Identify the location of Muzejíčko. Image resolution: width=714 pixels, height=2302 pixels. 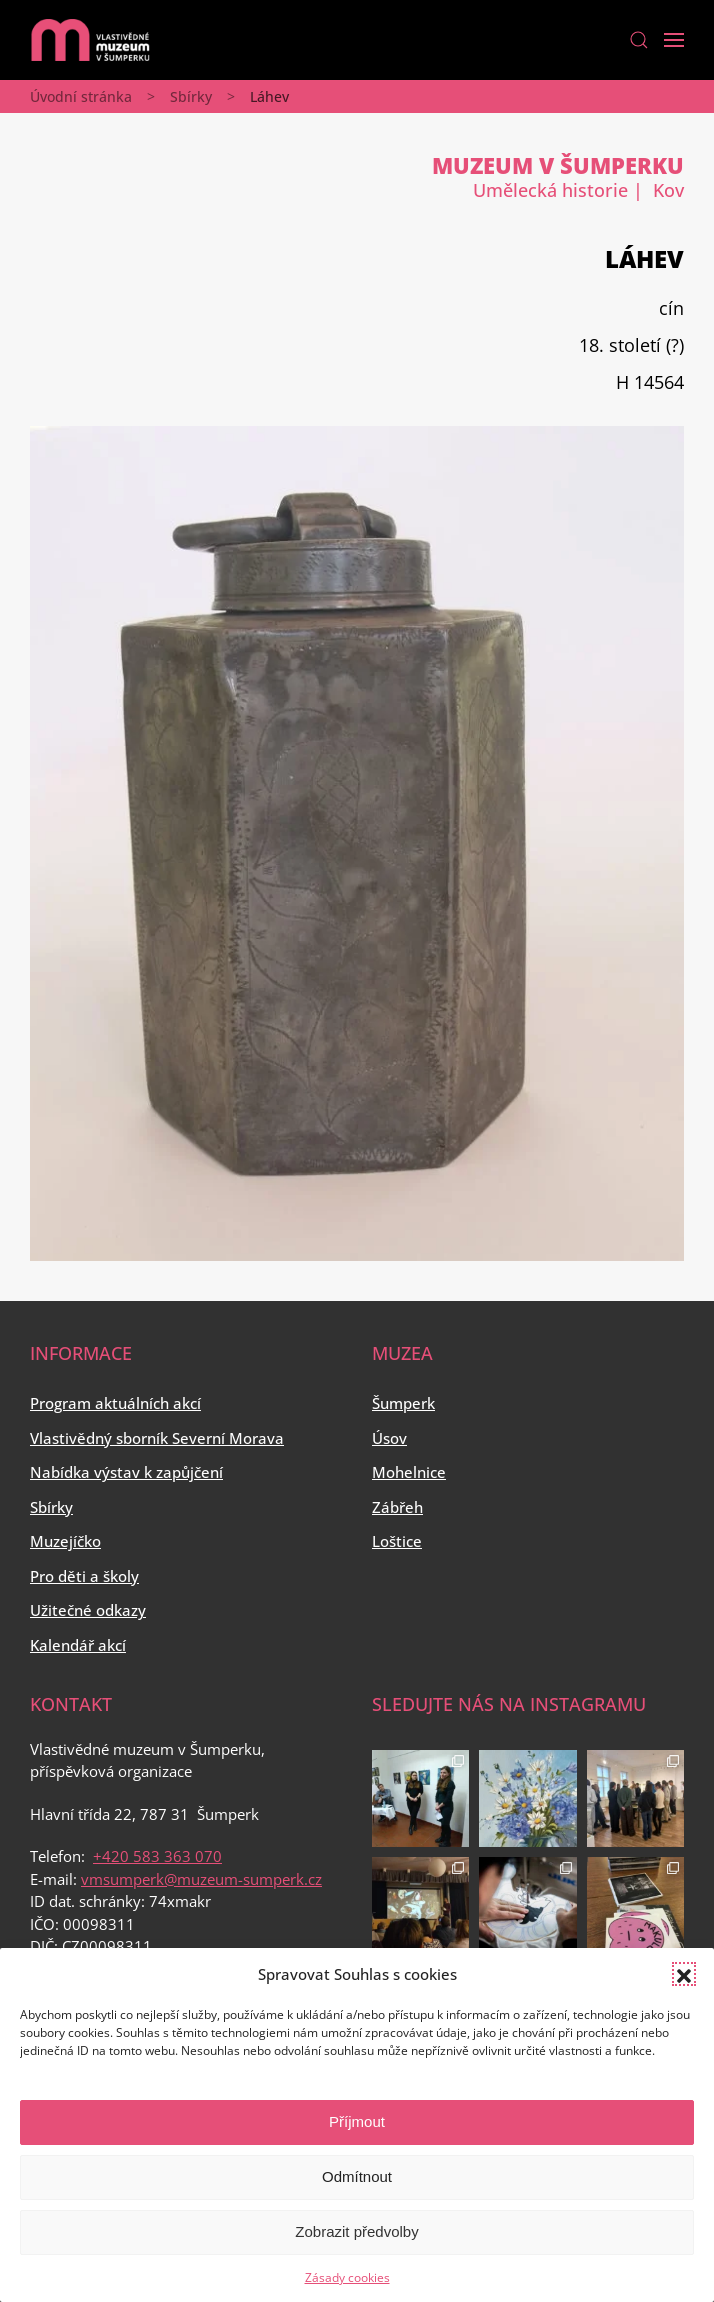
(65, 1541).